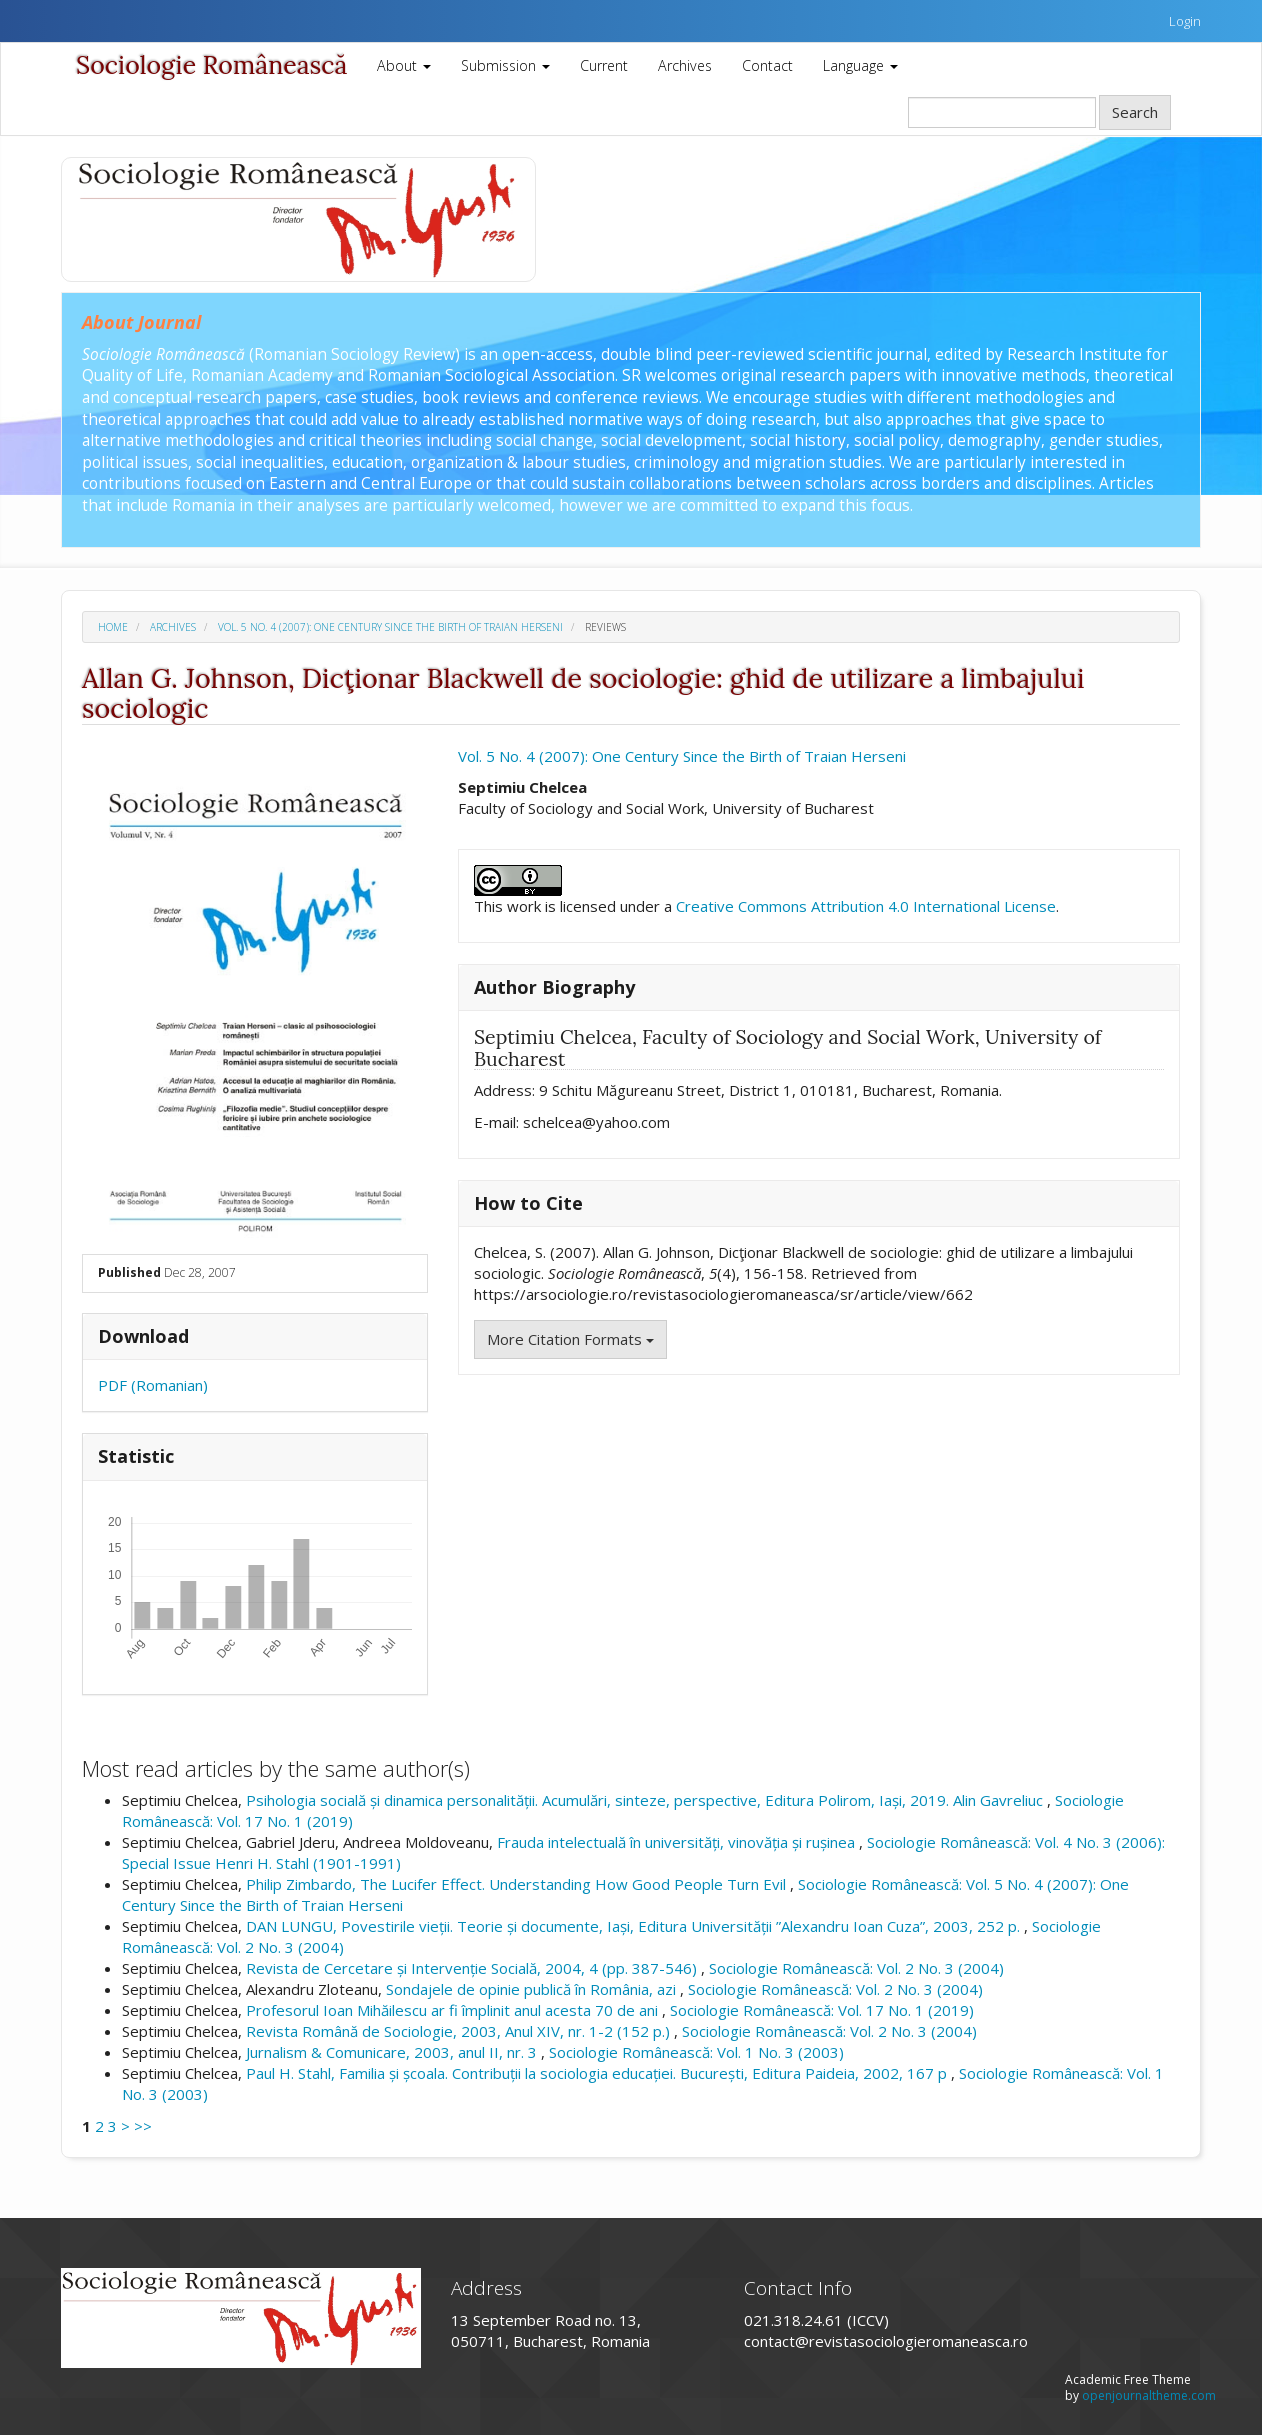 Image resolution: width=1262 pixels, height=2435 pixels. Describe the element at coordinates (454, 2010) in the screenshot. I see `Profesorul Ioan Mihăilescu ar fi împlinit anul acesta 70 de ani` at that location.